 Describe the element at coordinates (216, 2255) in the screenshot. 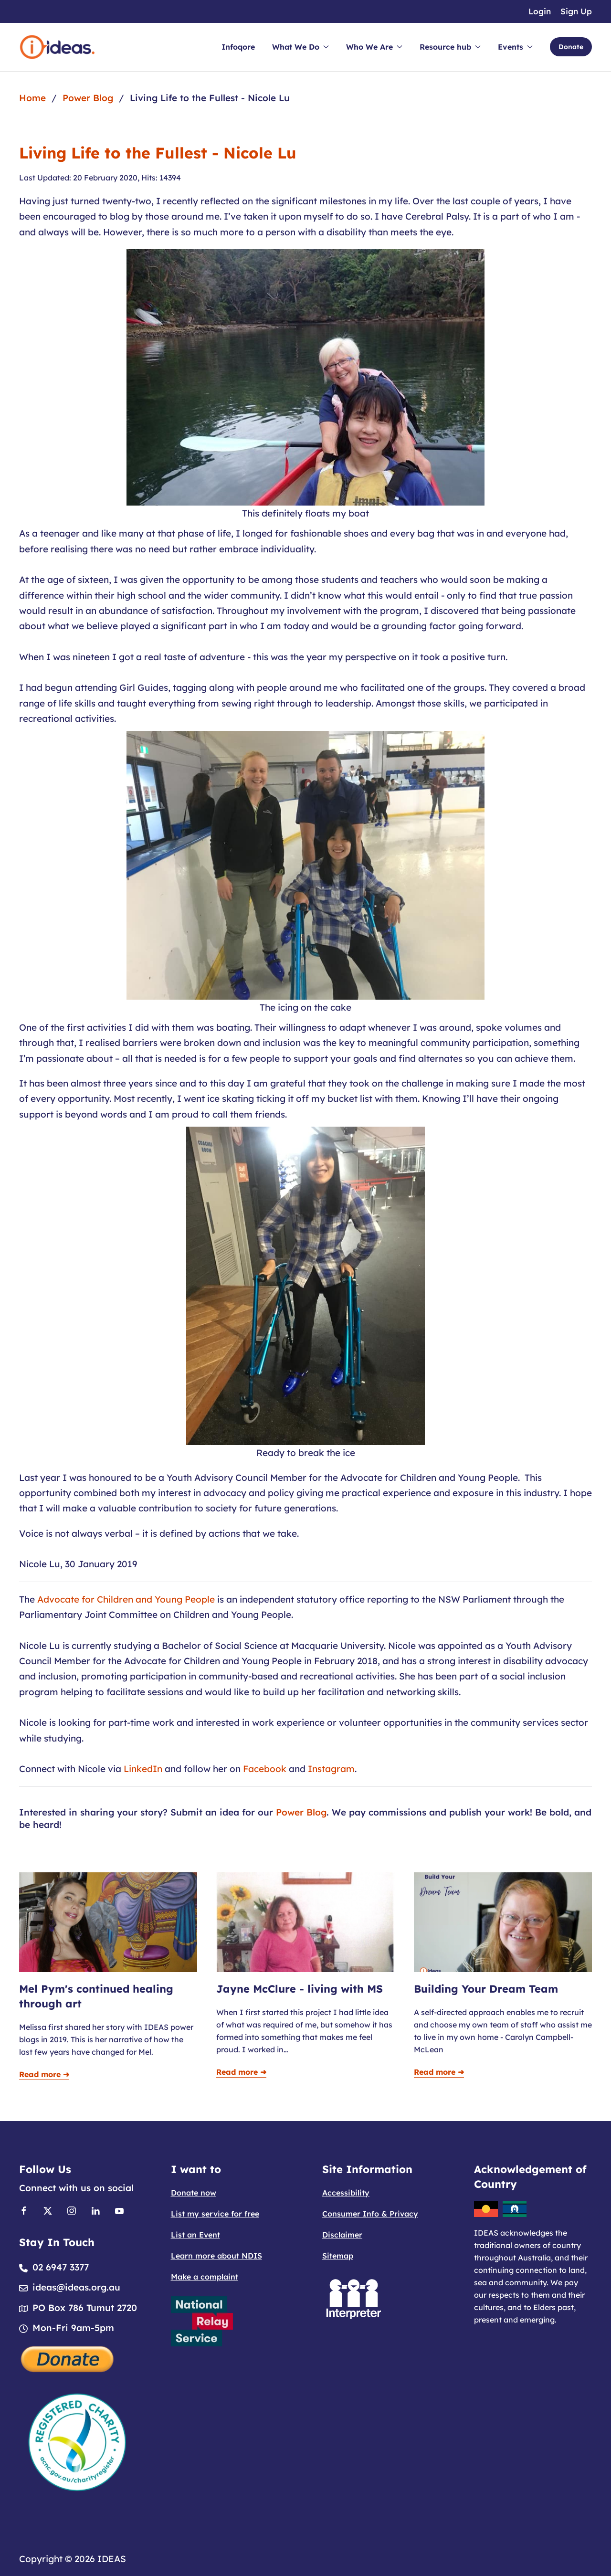

I see `Learn more about NDIS` at that location.